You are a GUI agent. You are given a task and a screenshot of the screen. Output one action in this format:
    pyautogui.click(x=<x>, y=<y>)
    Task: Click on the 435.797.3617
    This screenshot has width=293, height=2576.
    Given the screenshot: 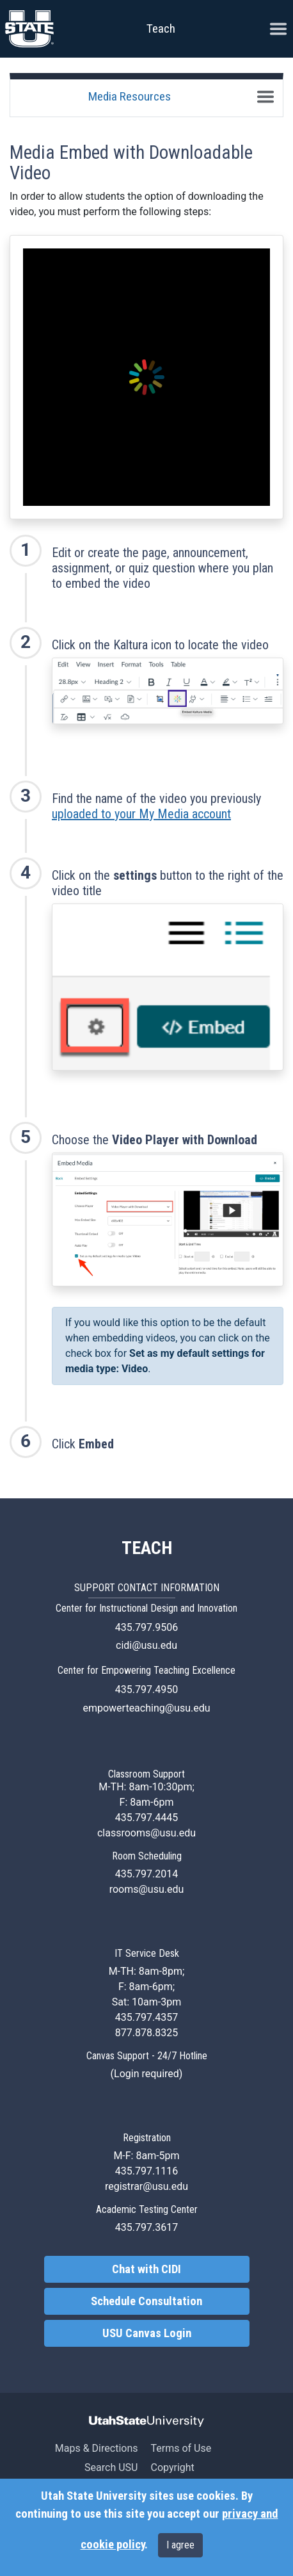 What is the action you would take?
    pyautogui.click(x=146, y=2227)
    